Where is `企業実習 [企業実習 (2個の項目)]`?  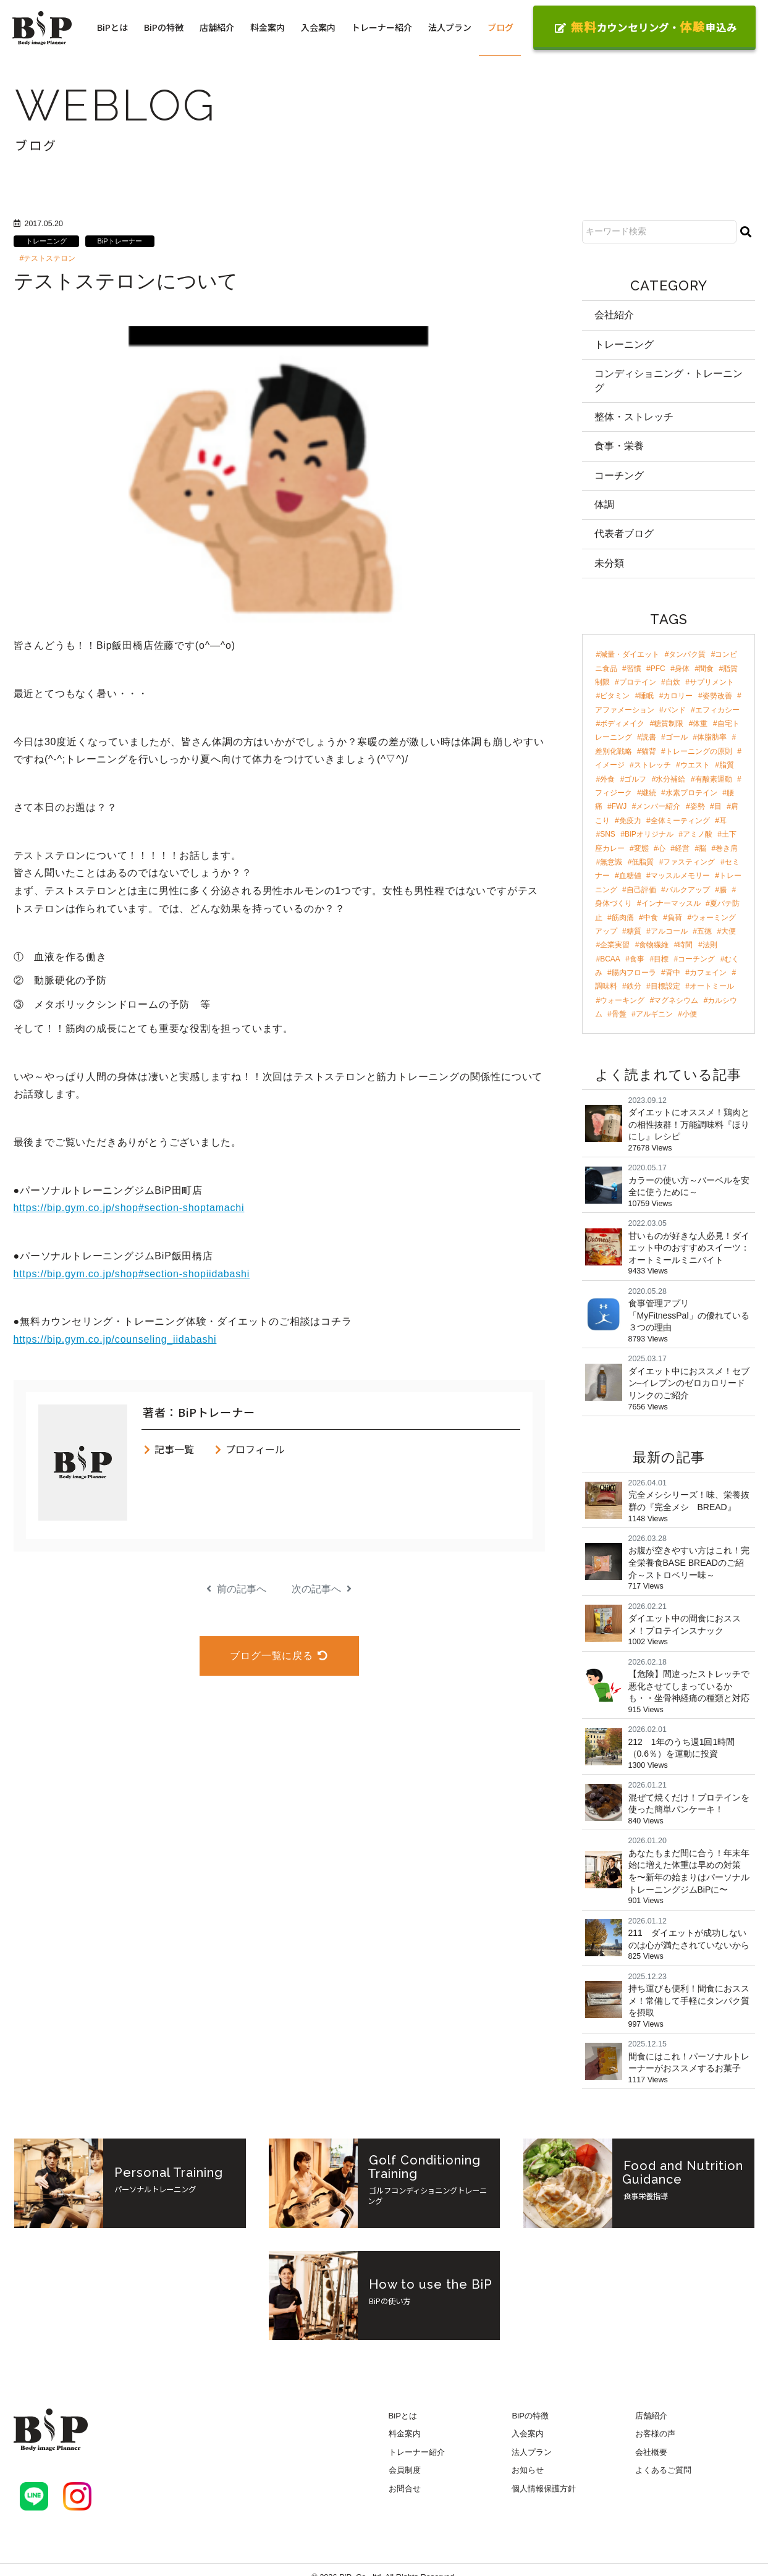 企業実習 [企業実習 (2個の項目)] is located at coordinates (615, 944).